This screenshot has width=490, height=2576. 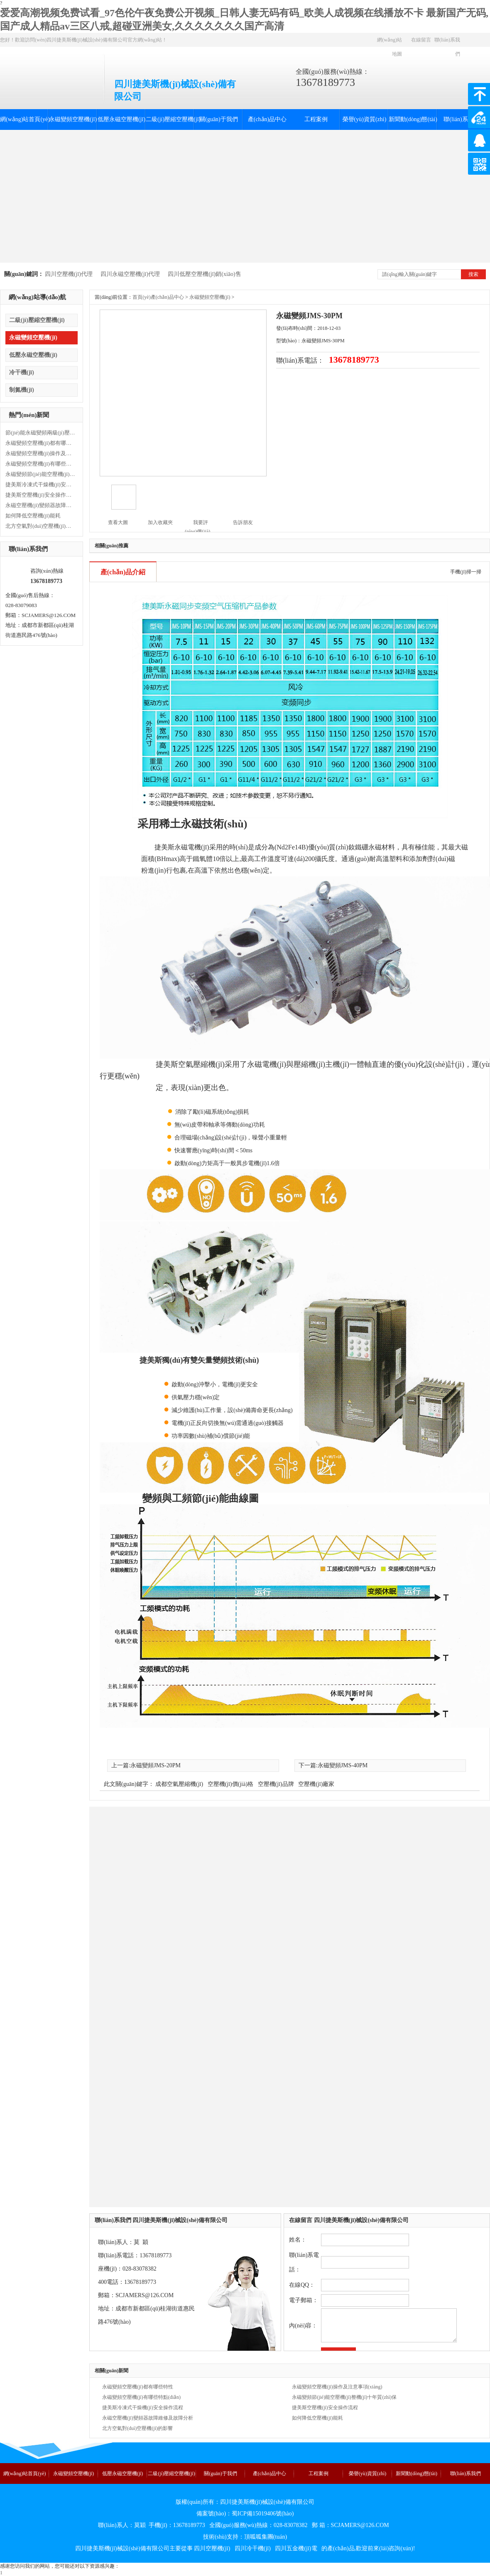 What do you see at coordinates (40, 443) in the screenshot?
I see `永磁變頻空壓機(jī)都有哪些特性` at bounding box center [40, 443].